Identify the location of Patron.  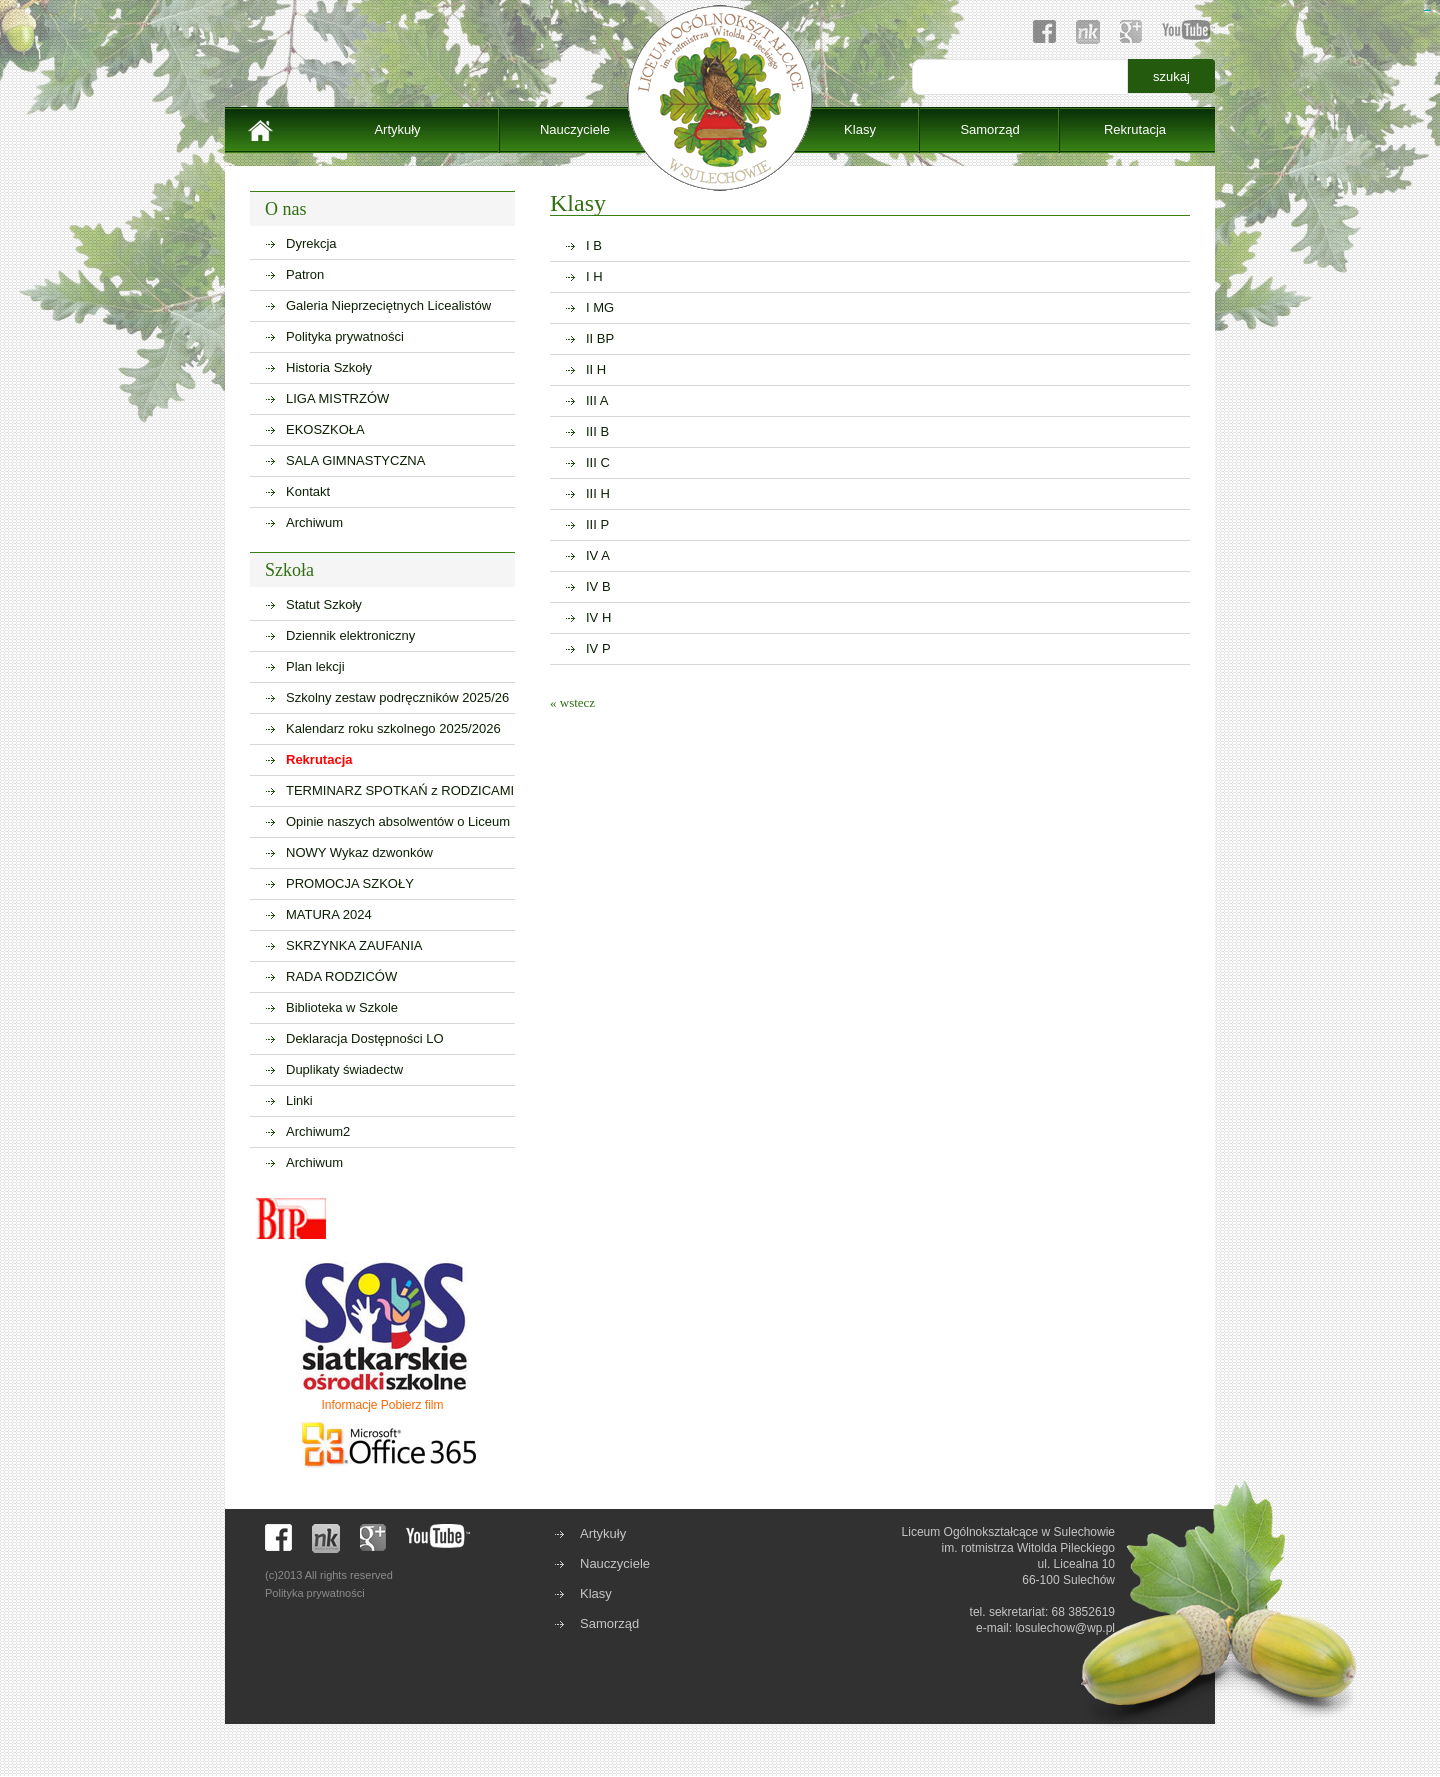
(305, 274).